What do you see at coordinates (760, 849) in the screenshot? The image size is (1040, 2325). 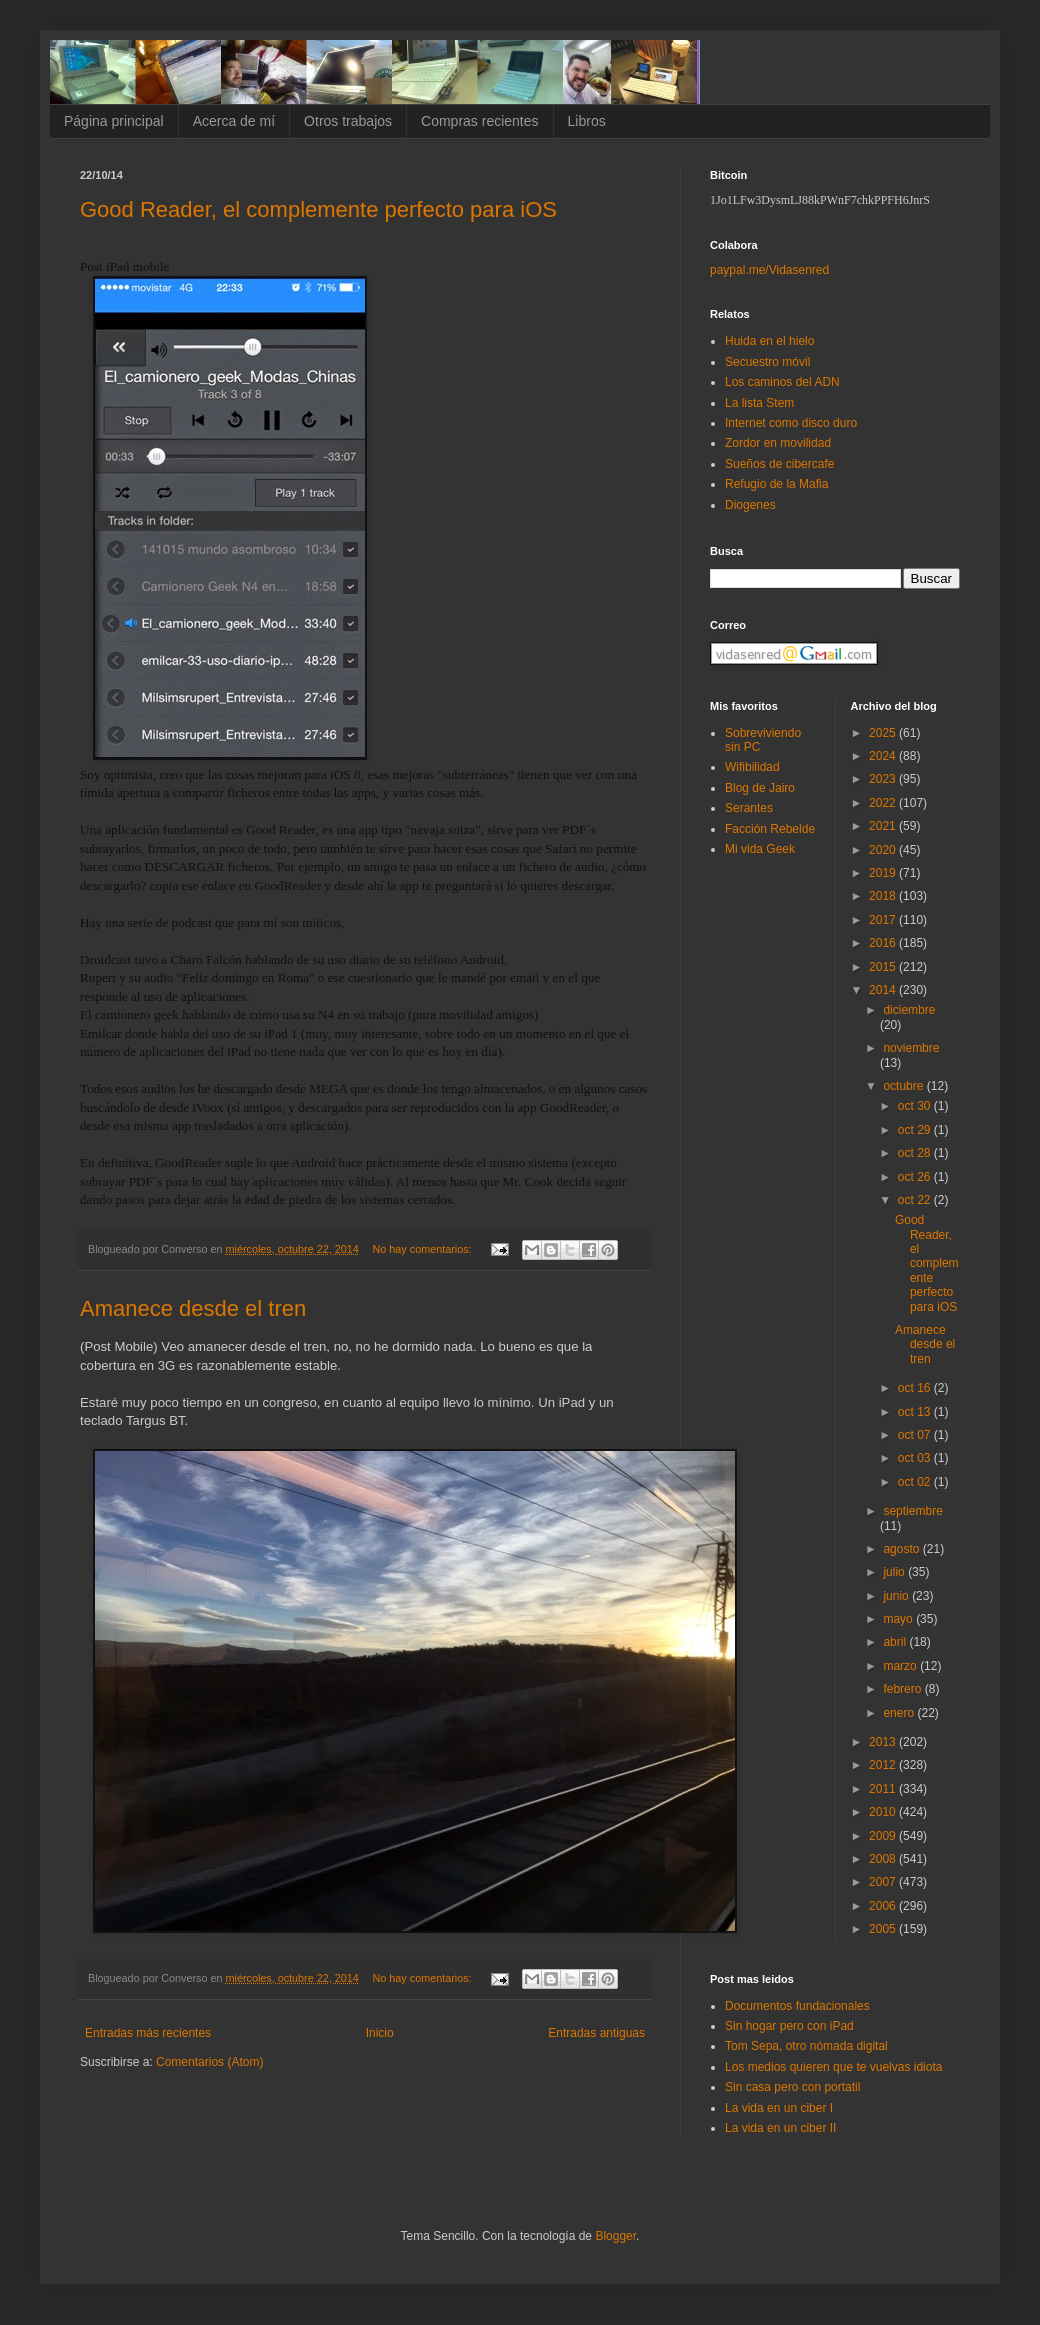 I see `Mi vida Geek` at bounding box center [760, 849].